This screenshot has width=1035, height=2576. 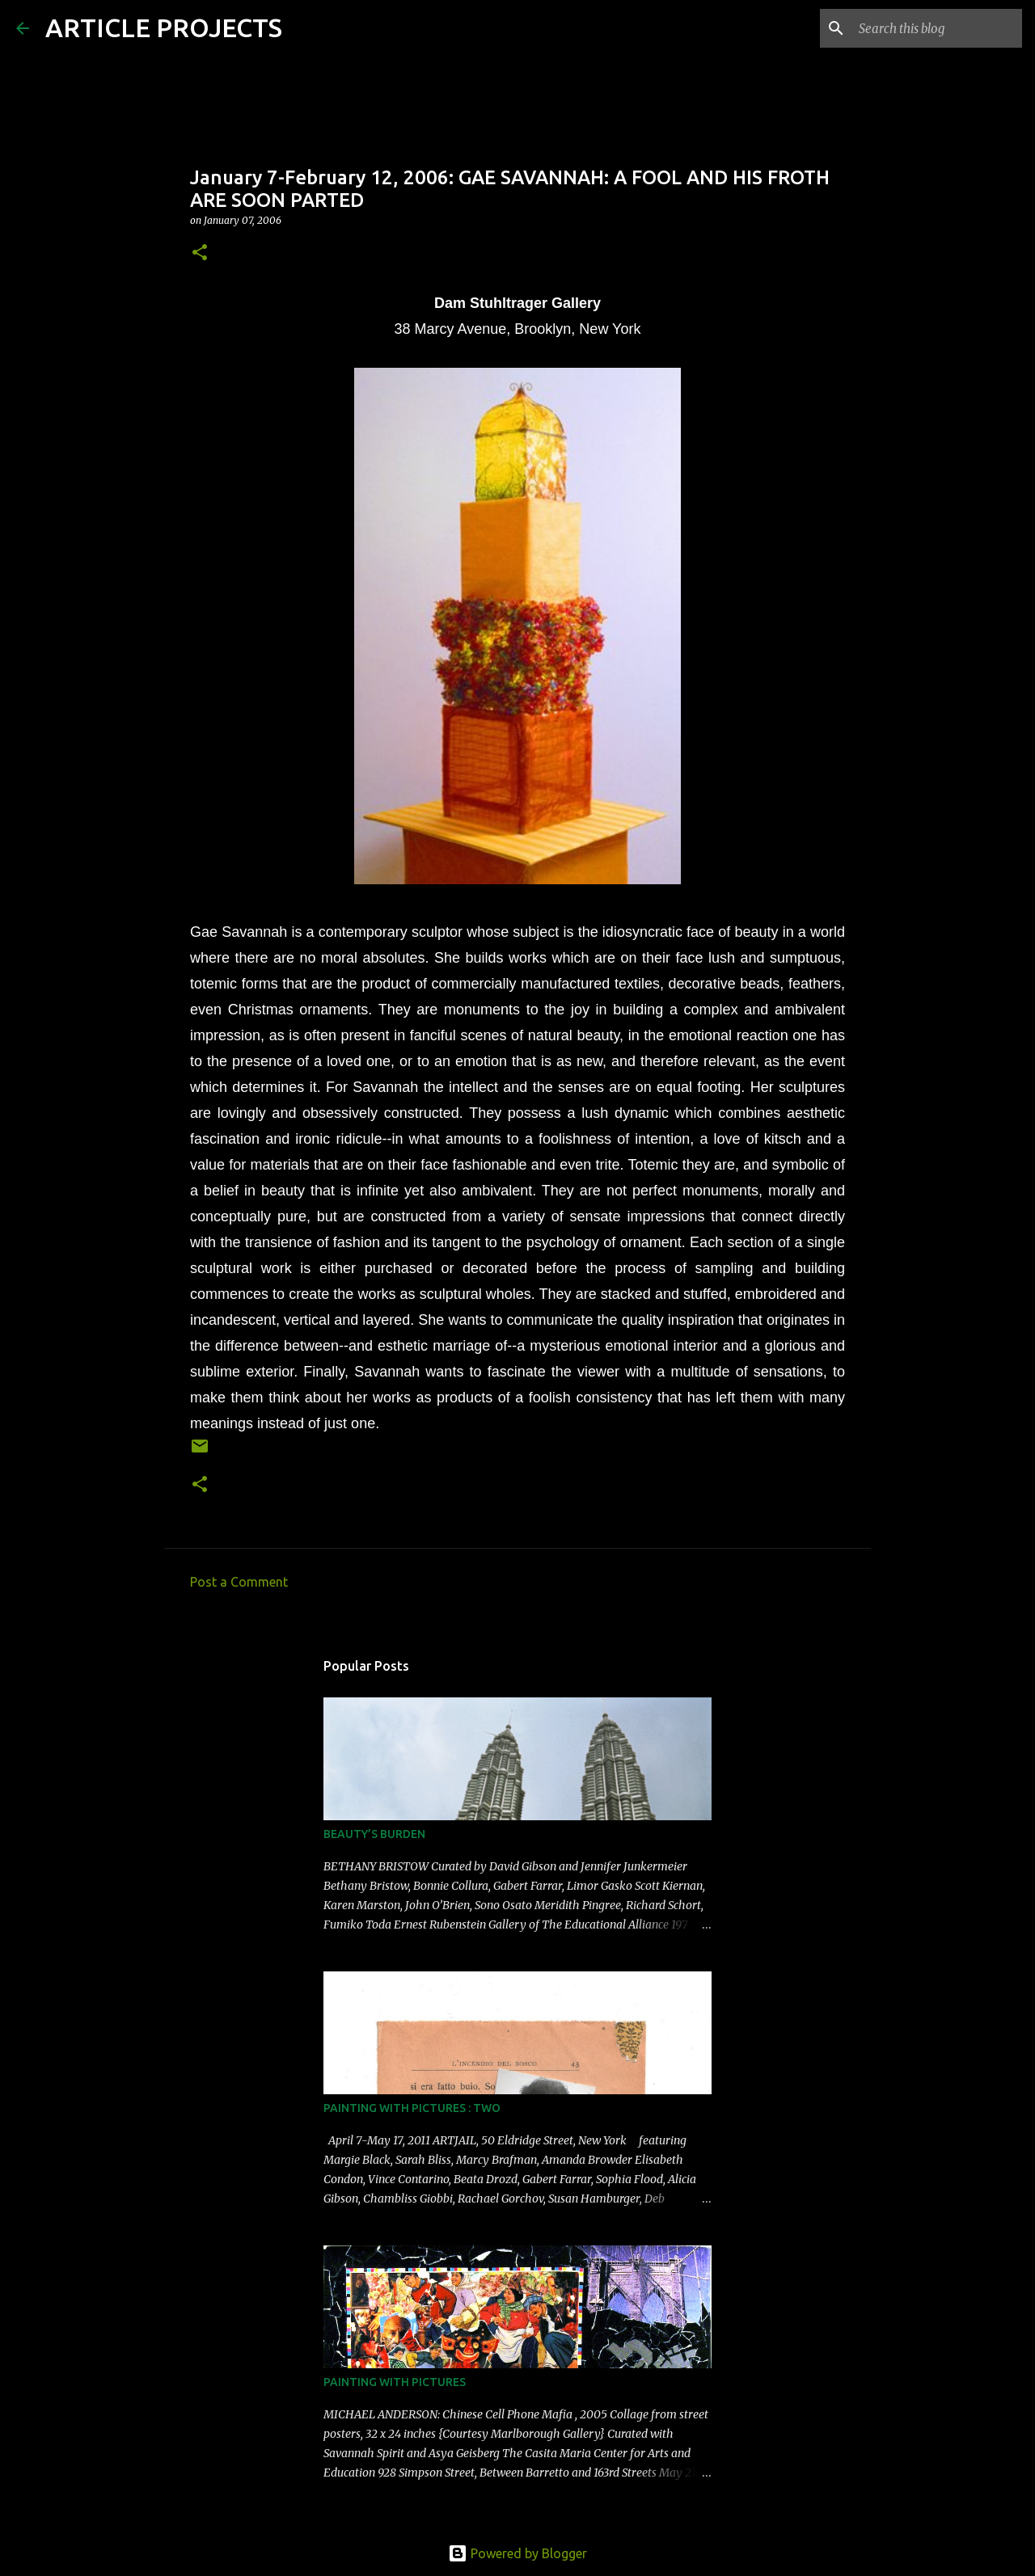 What do you see at coordinates (394, 2382) in the screenshot?
I see `PAINTING WITH PICTURES` at bounding box center [394, 2382].